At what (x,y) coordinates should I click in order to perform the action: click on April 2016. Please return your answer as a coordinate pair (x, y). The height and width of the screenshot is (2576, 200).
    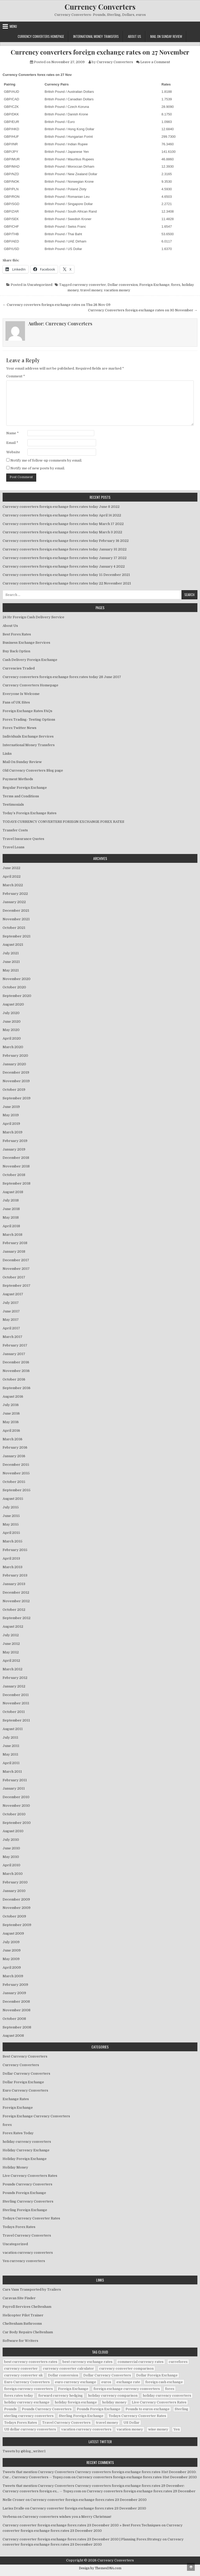
    Looking at the image, I should click on (11, 1430).